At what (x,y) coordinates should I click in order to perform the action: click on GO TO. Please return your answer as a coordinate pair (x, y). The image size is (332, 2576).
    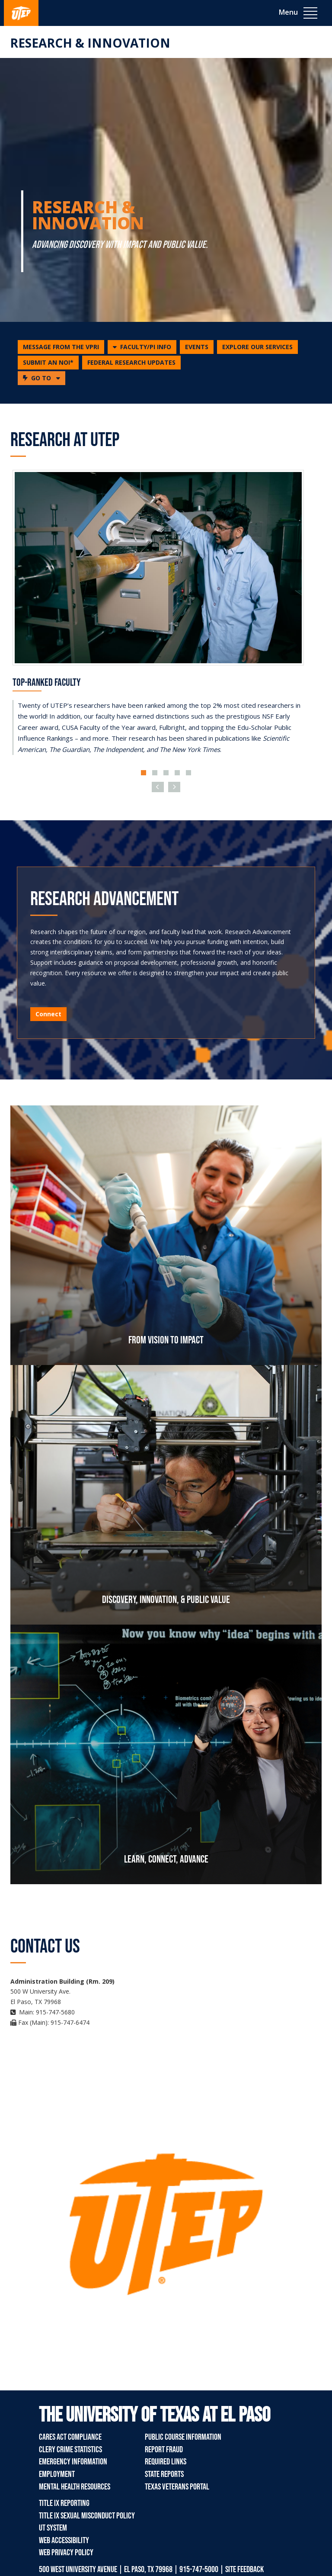
    Looking at the image, I should click on (44, 377).